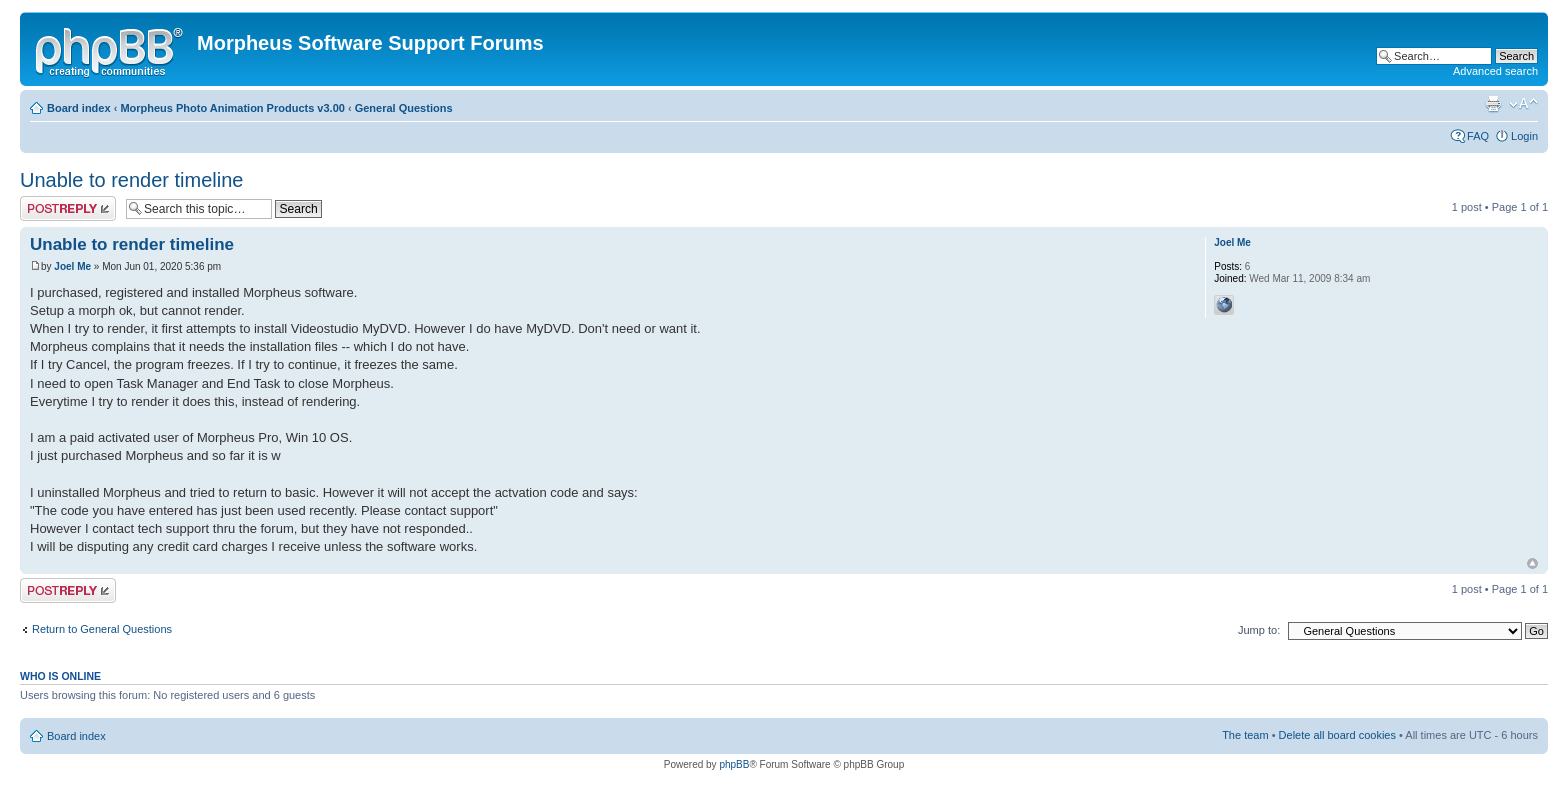 The image size is (1568, 787). What do you see at coordinates (1495, 71) in the screenshot?
I see `Advanced search` at bounding box center [1495, 71].